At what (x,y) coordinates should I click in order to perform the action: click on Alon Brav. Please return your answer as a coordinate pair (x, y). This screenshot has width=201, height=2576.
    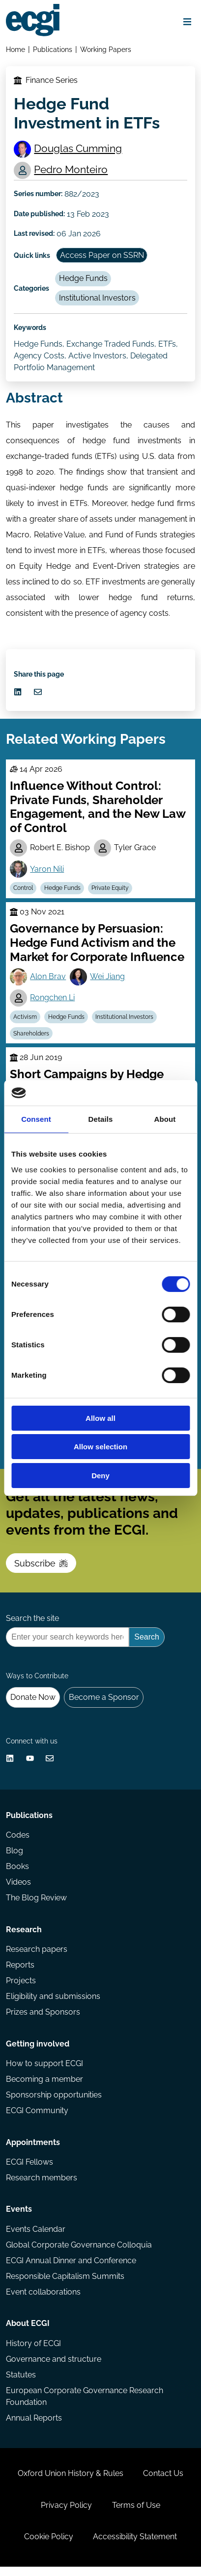
    Looking at the image, I should click on (48, 979).